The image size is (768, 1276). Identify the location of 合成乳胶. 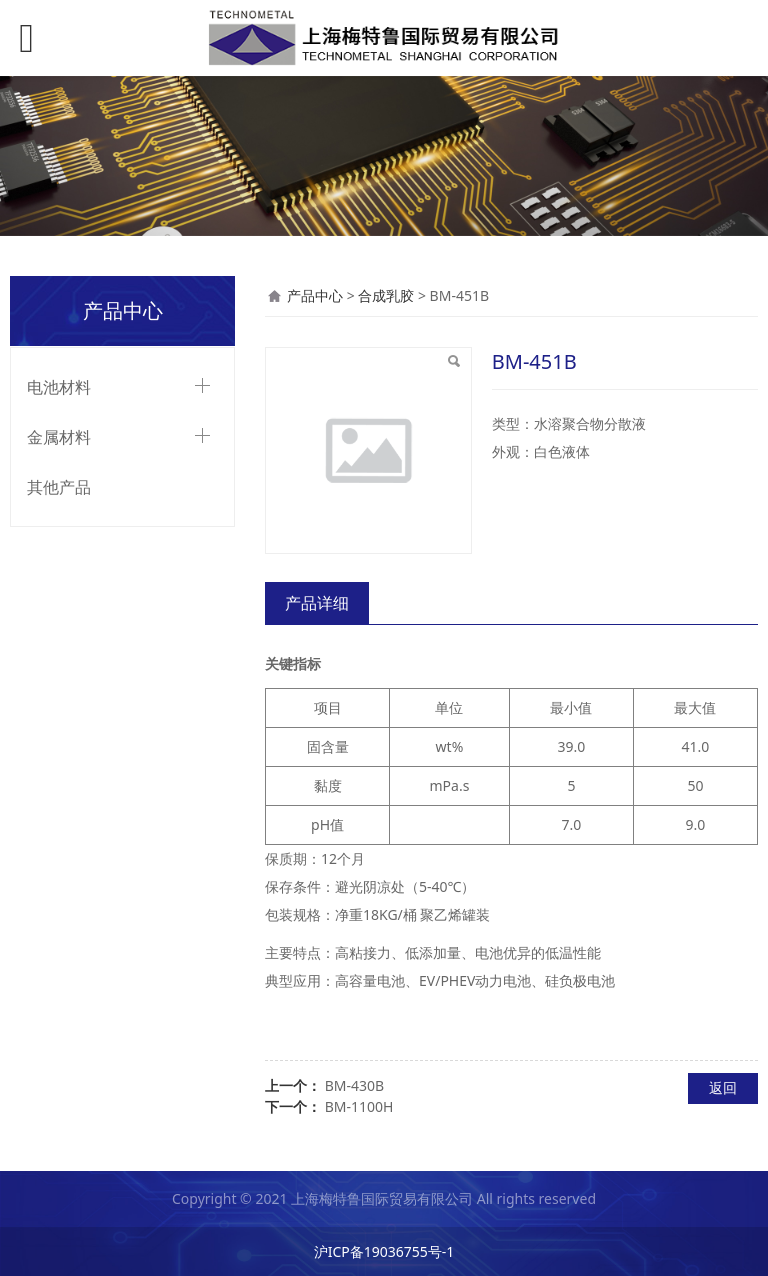
(386, 295).